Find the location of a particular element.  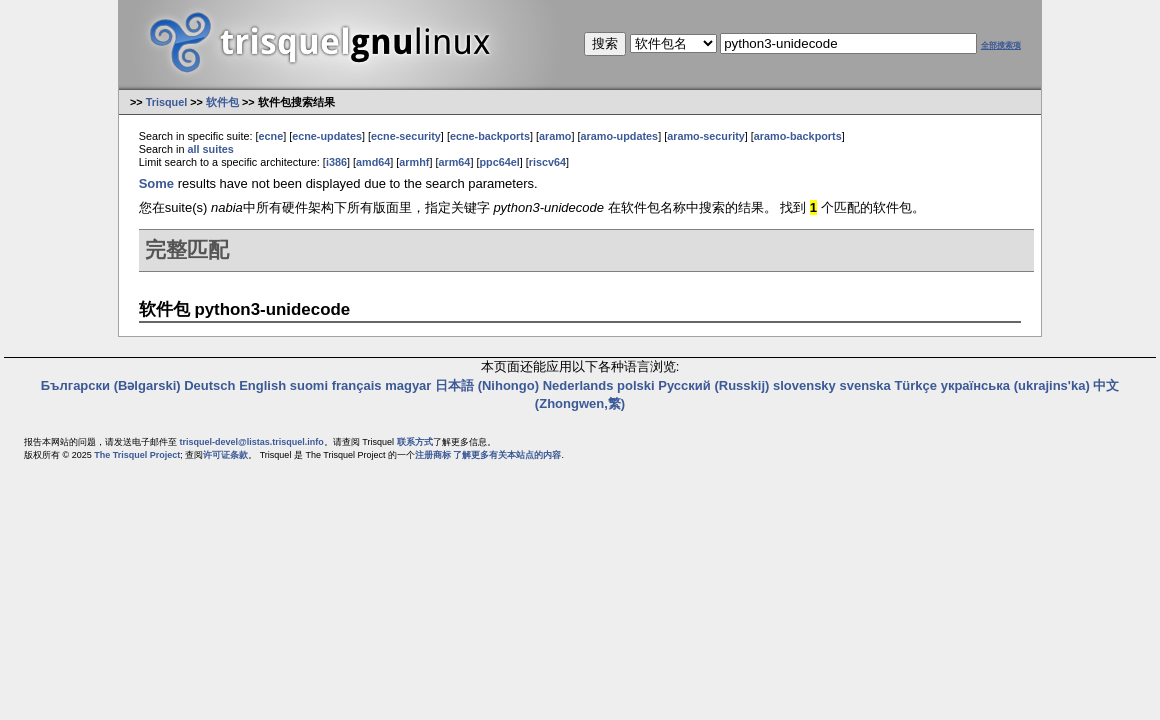

ecne-updates is located at coordinates (327, 136).